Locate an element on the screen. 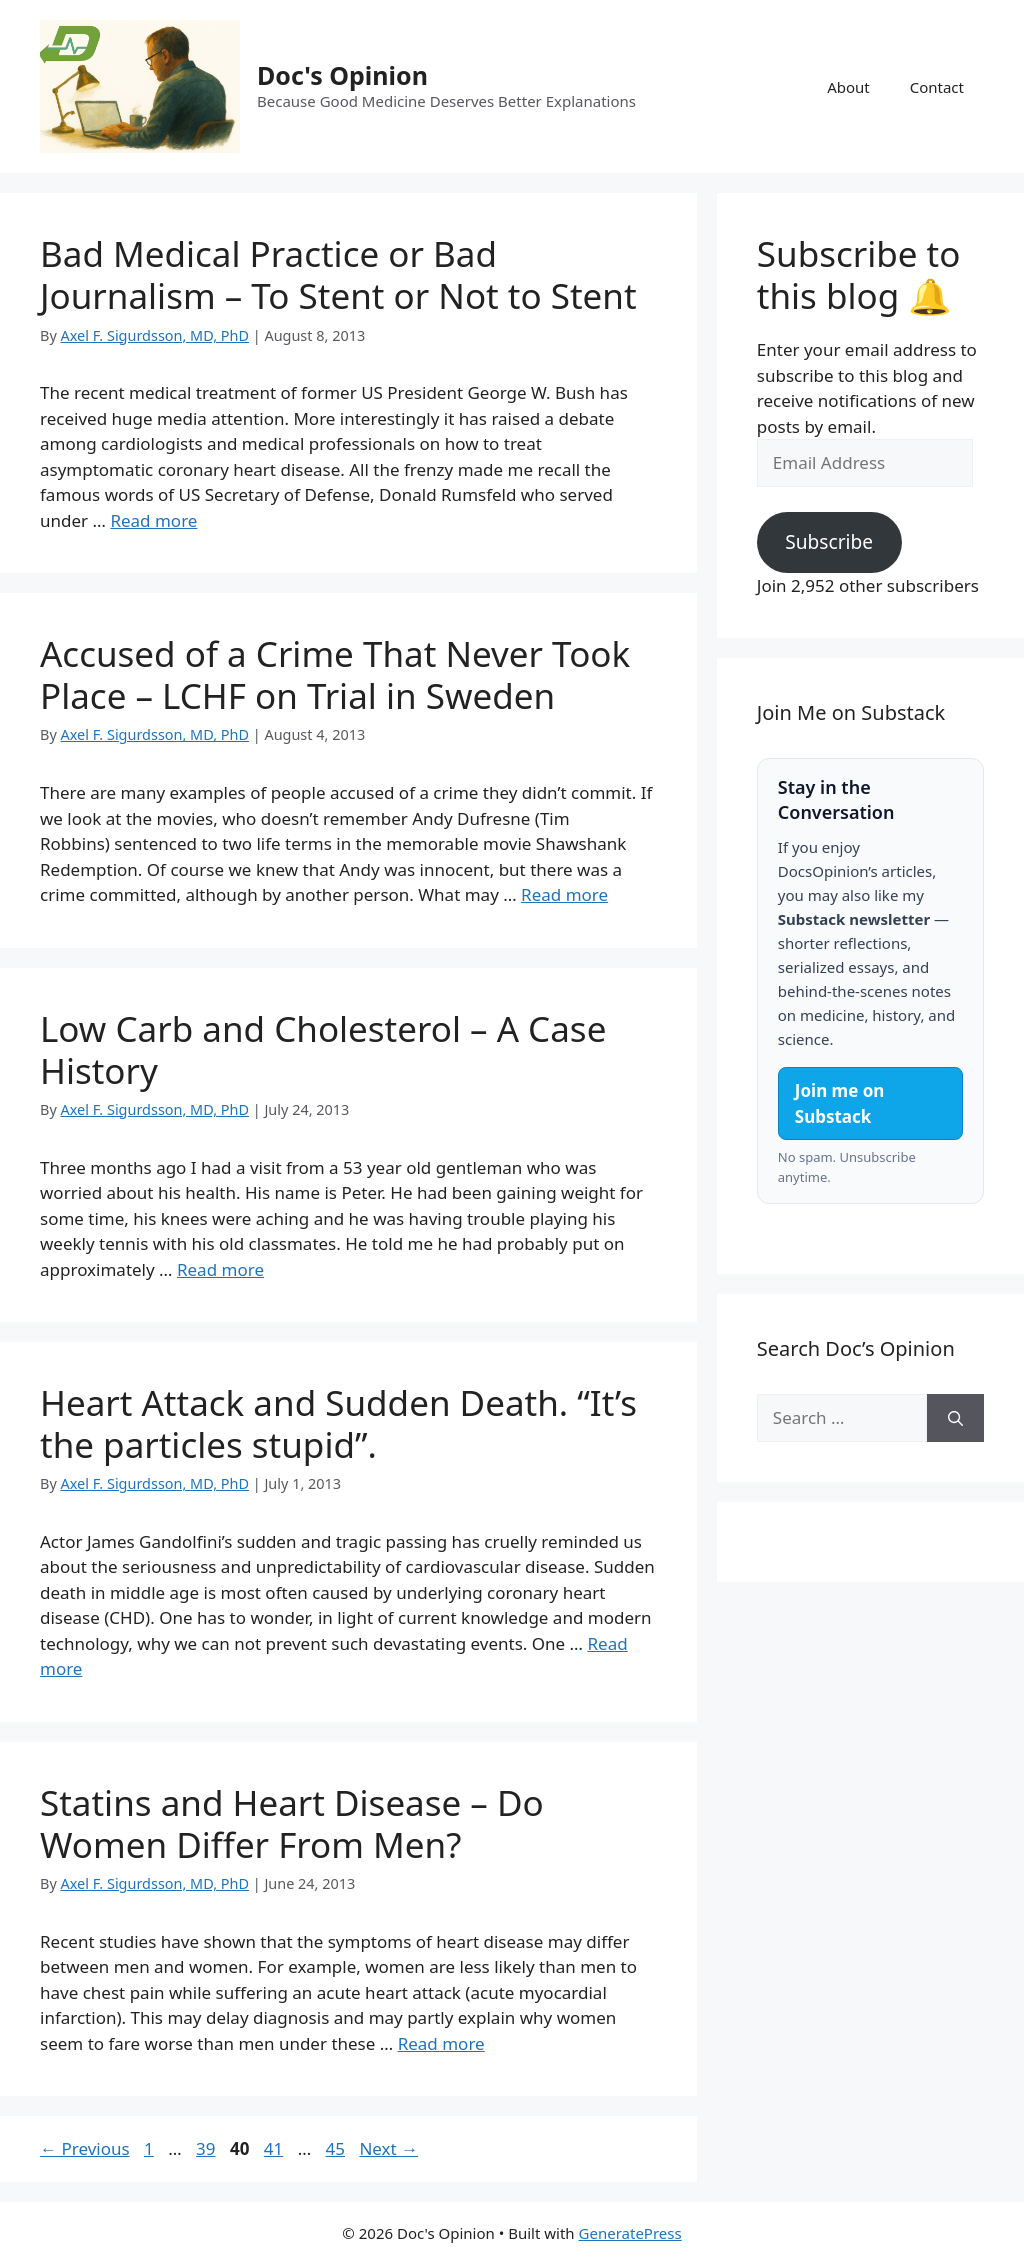 This screenshot has width=1024, height=2264. Bad Medical Practice or Bad Journalism – To Stent or Not to Stent is located at coordinates (338, 274).